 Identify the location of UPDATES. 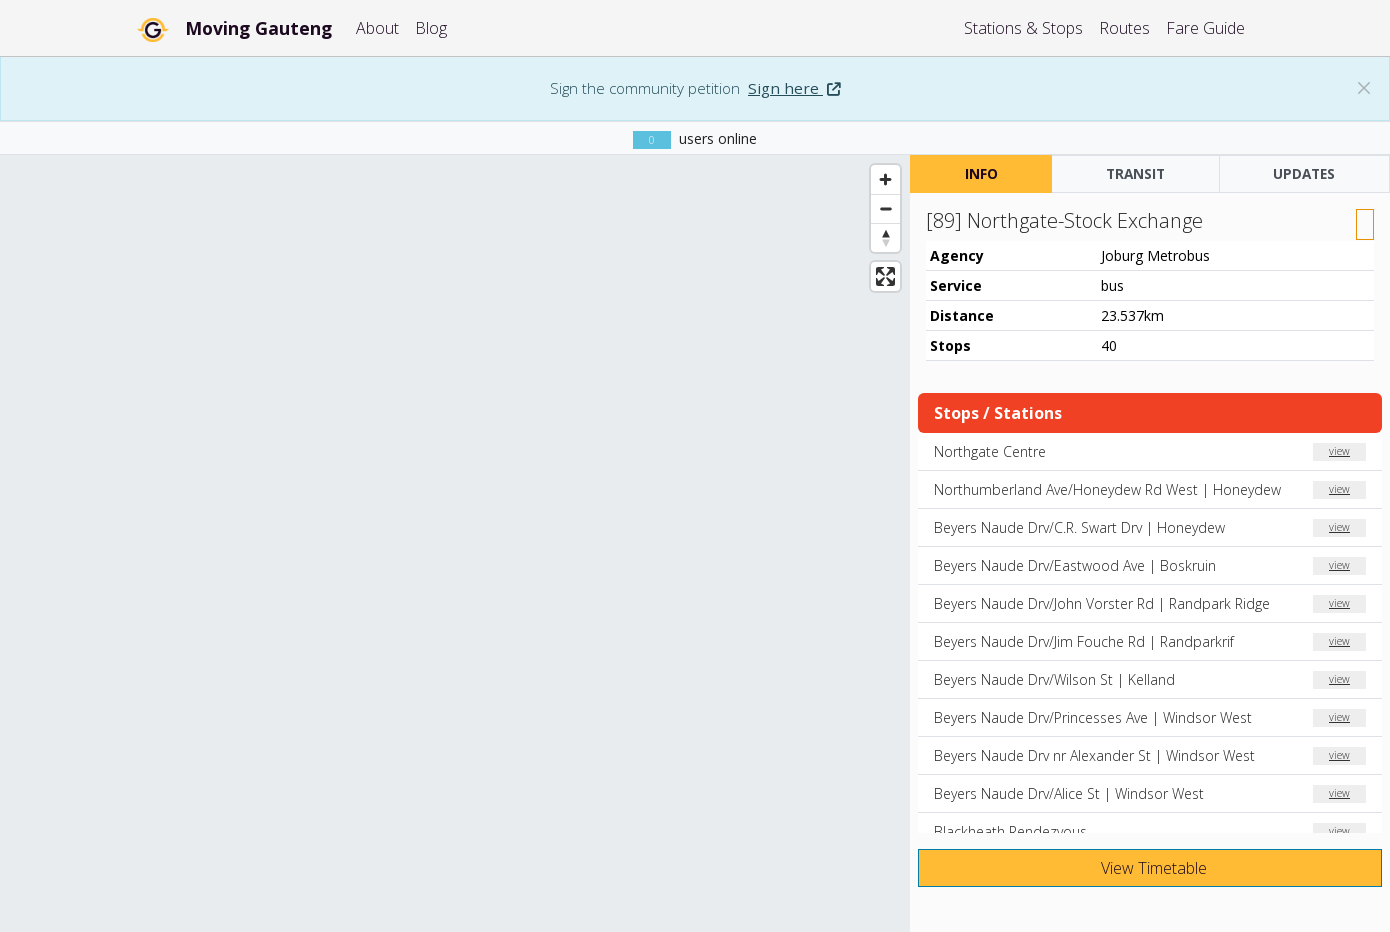
(1304, 173).